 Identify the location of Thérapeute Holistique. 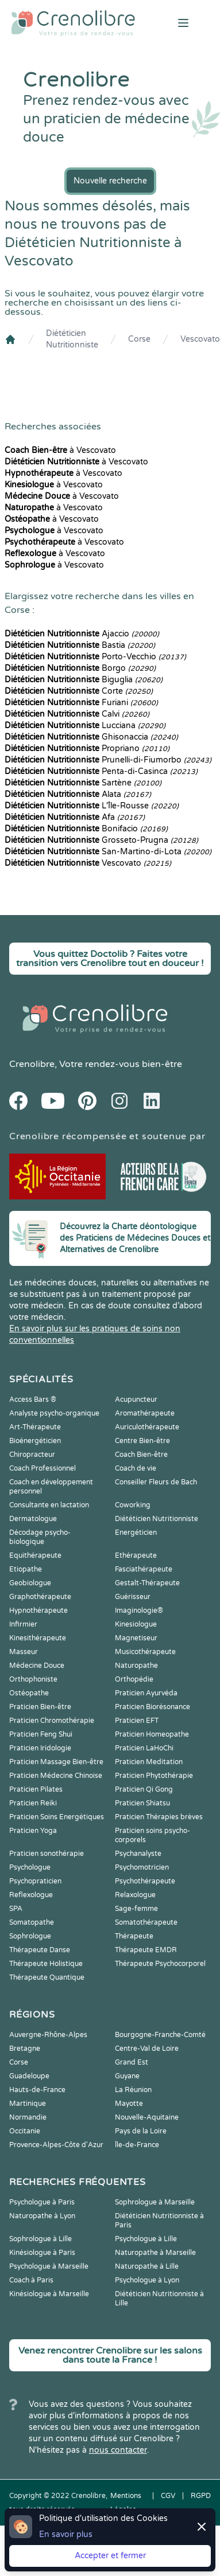
(46, 1964).